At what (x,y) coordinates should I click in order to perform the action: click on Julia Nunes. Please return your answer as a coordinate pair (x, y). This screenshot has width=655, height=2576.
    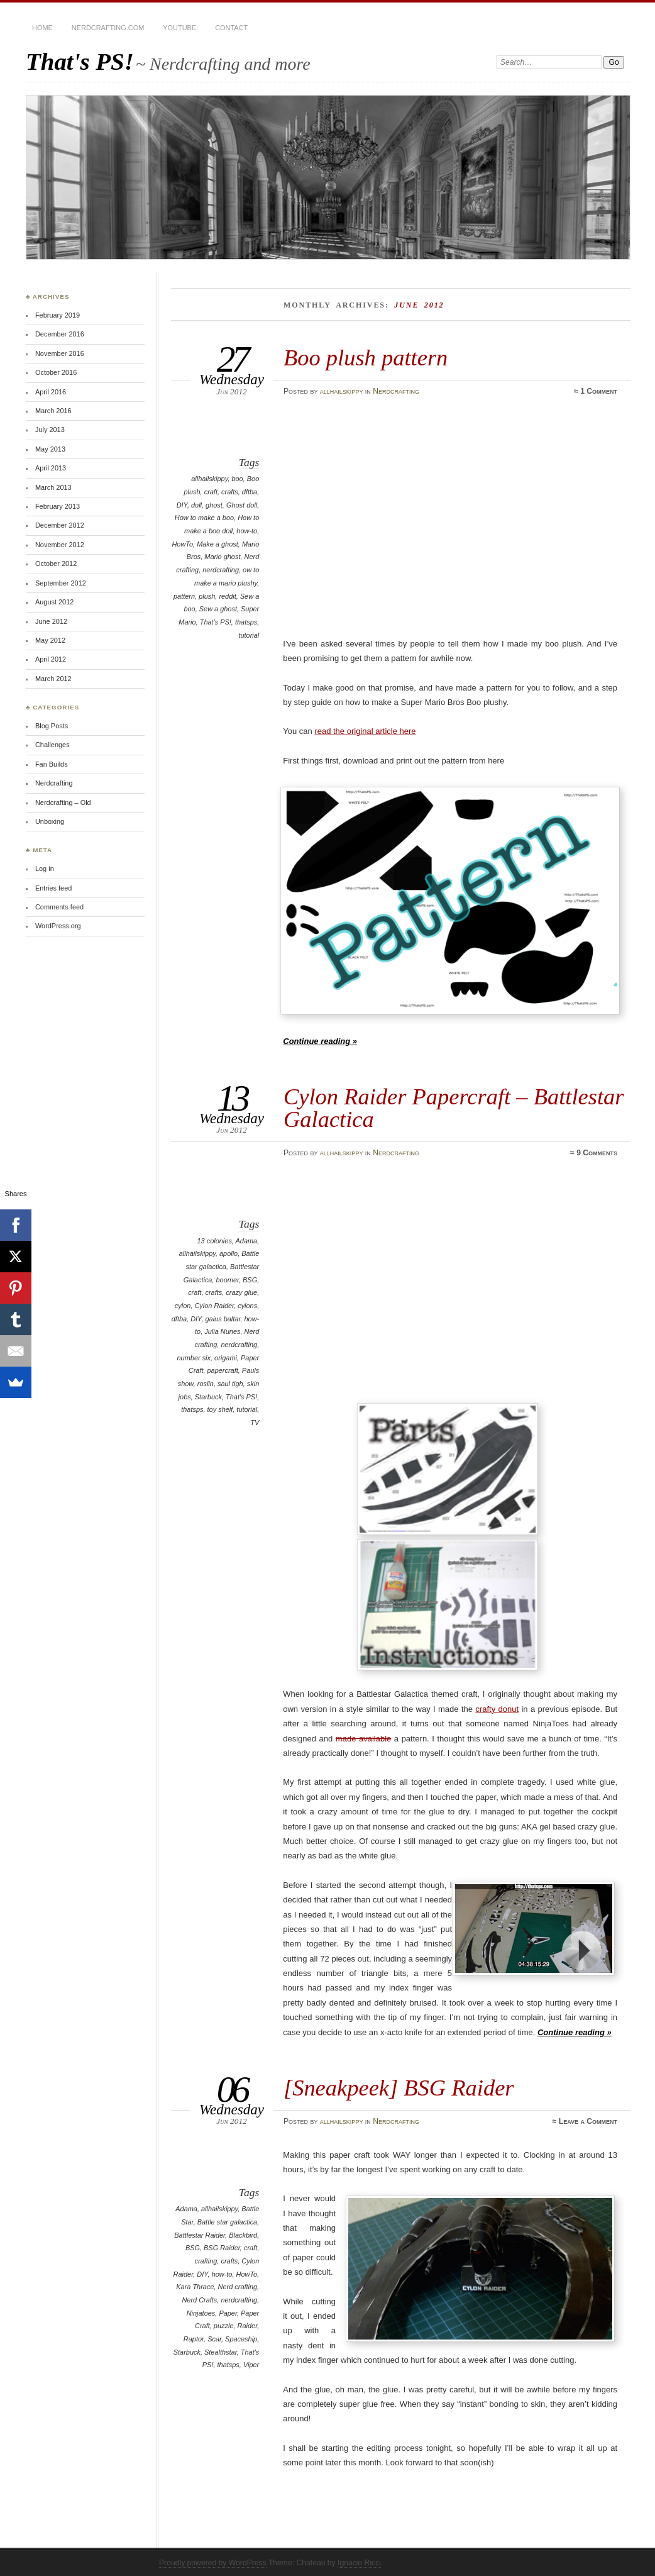
    Looking at the image, I should click on (222, 1331).